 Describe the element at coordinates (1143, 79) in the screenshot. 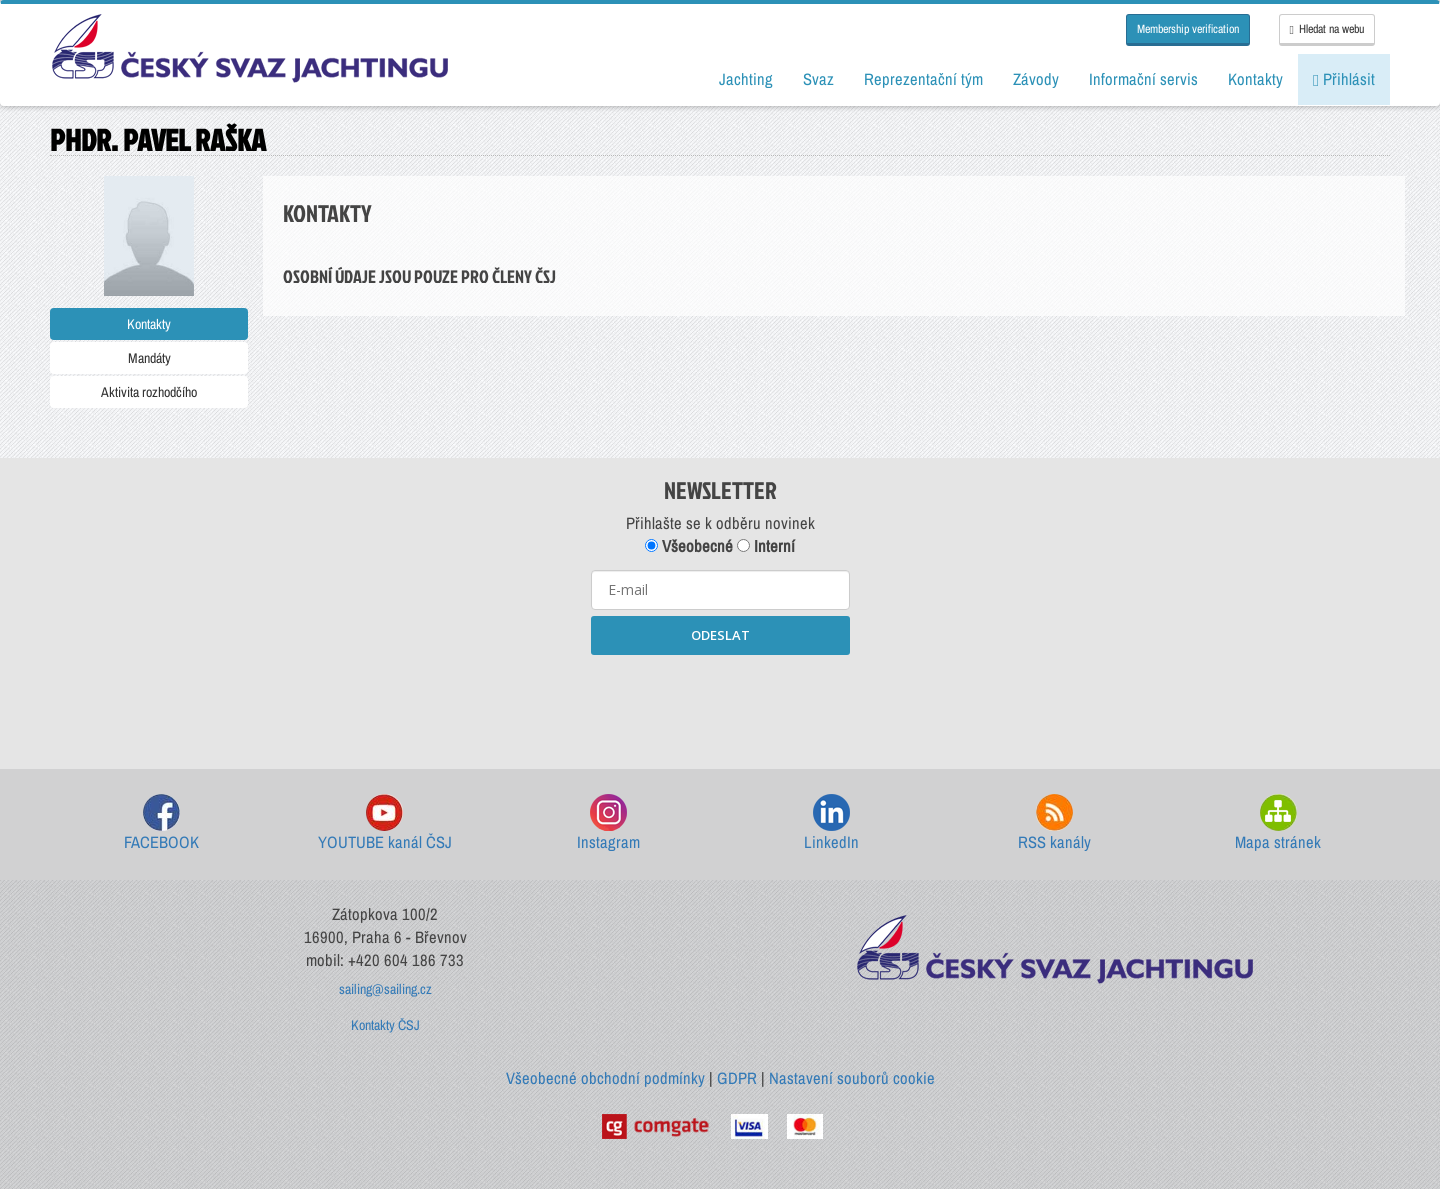

I see `Informační servis [button]` at that location.